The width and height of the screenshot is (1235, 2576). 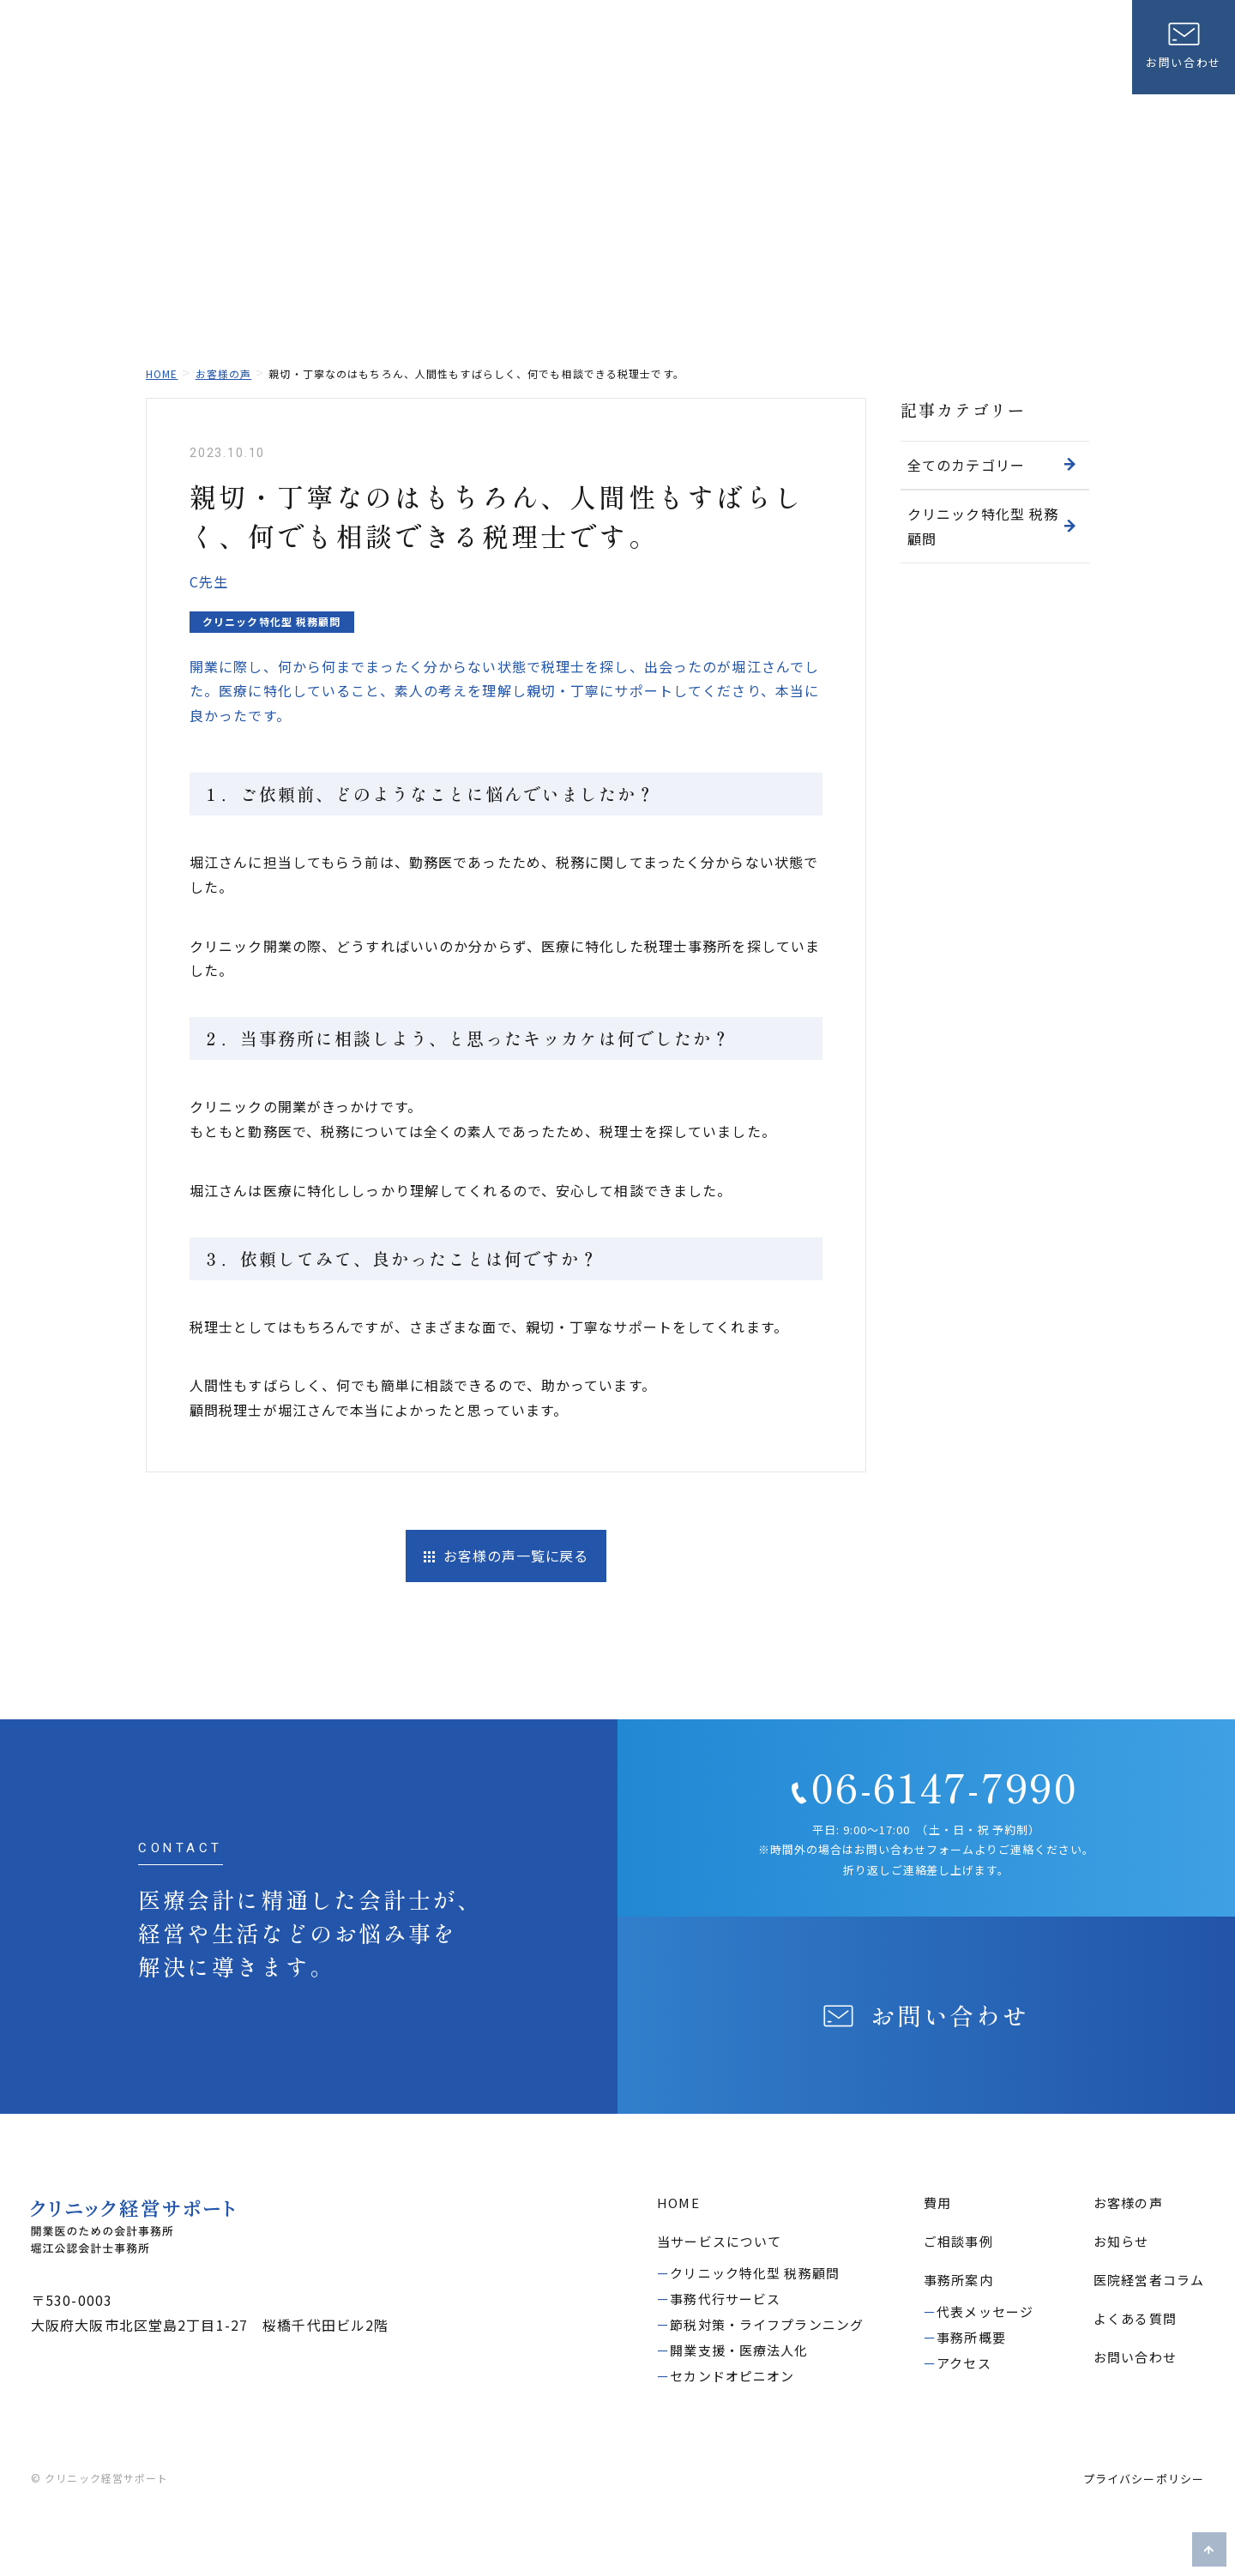 What do you see at coordinates (1071, 59) in the screenshot?
I see `事務所案内` at bounding box center [1071, 59].